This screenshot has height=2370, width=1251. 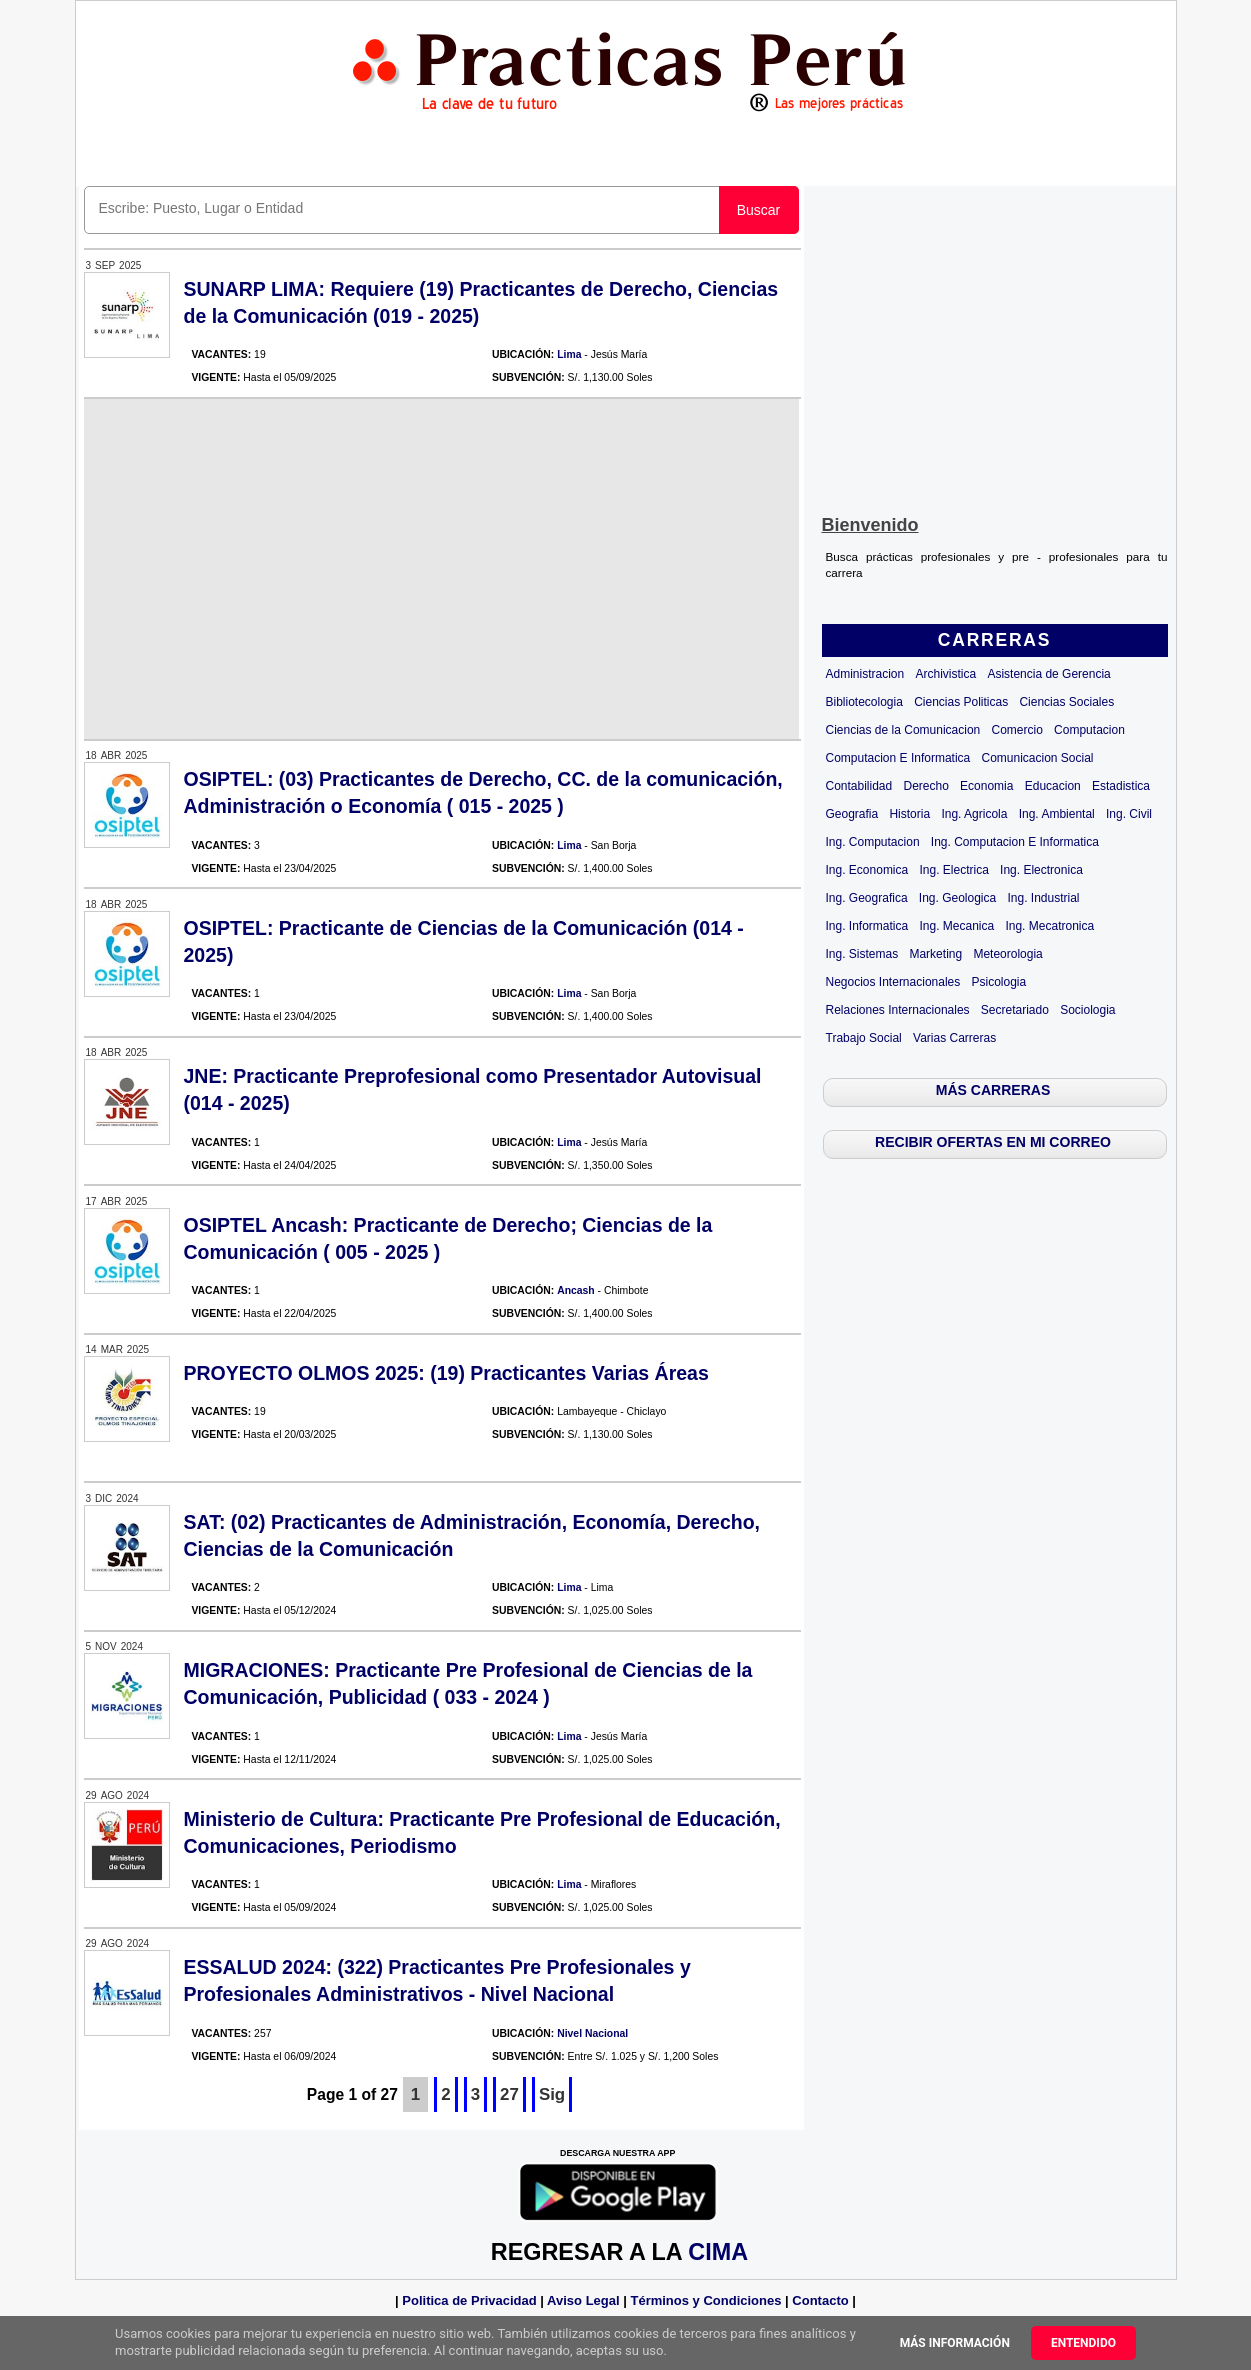 I want to click on Bibliotecologia, so click(x=864, y=702).